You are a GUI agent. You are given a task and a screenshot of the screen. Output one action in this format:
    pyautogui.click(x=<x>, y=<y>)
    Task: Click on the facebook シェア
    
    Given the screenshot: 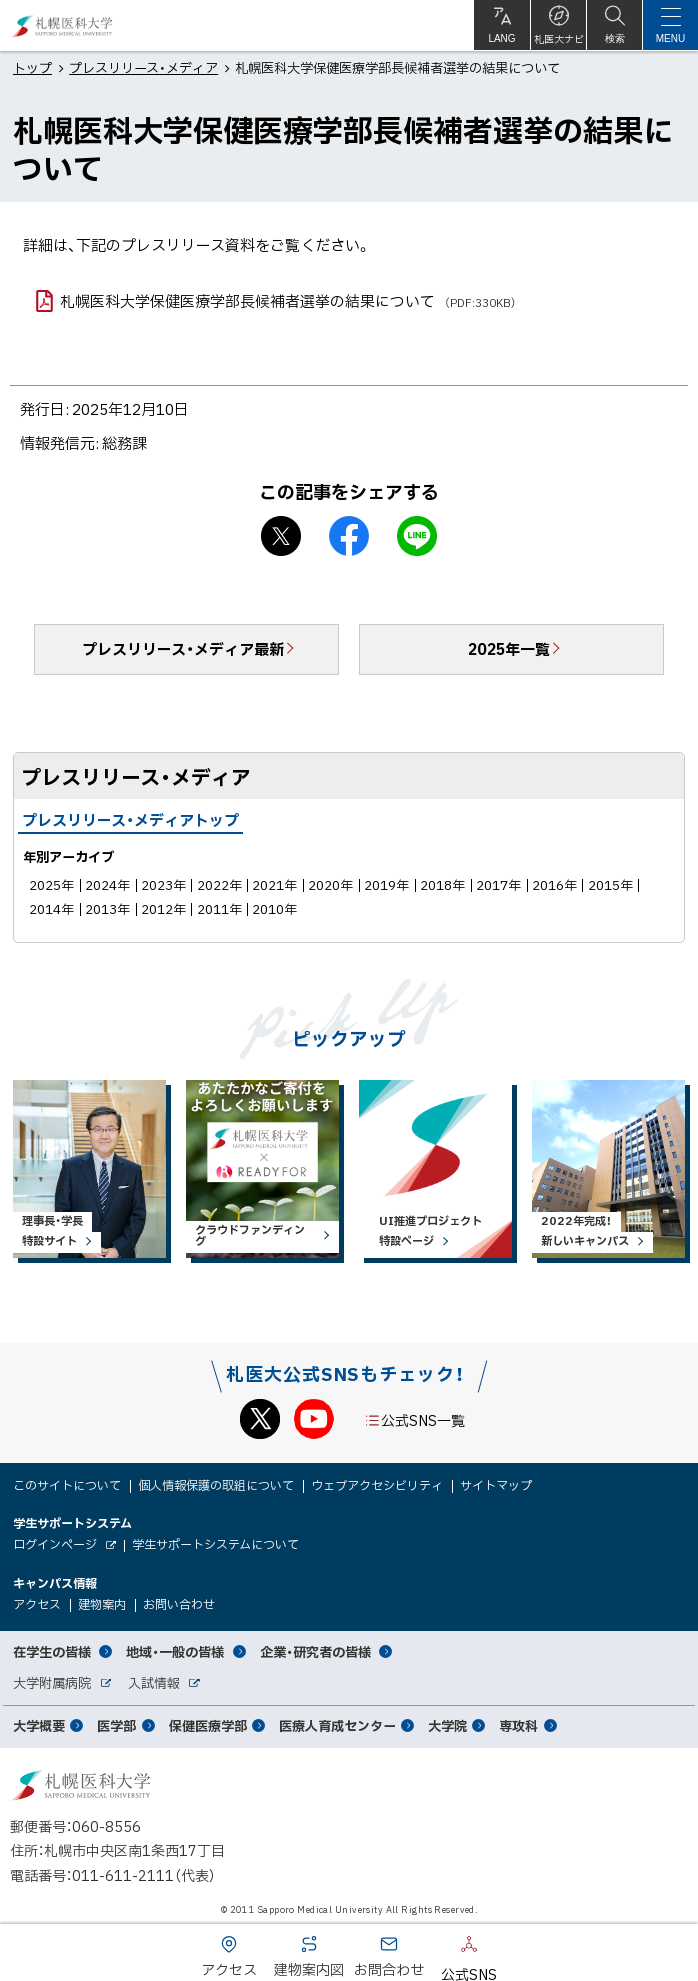 What is the action you would take?
    pyautogui.click(x=349, y=536)
    